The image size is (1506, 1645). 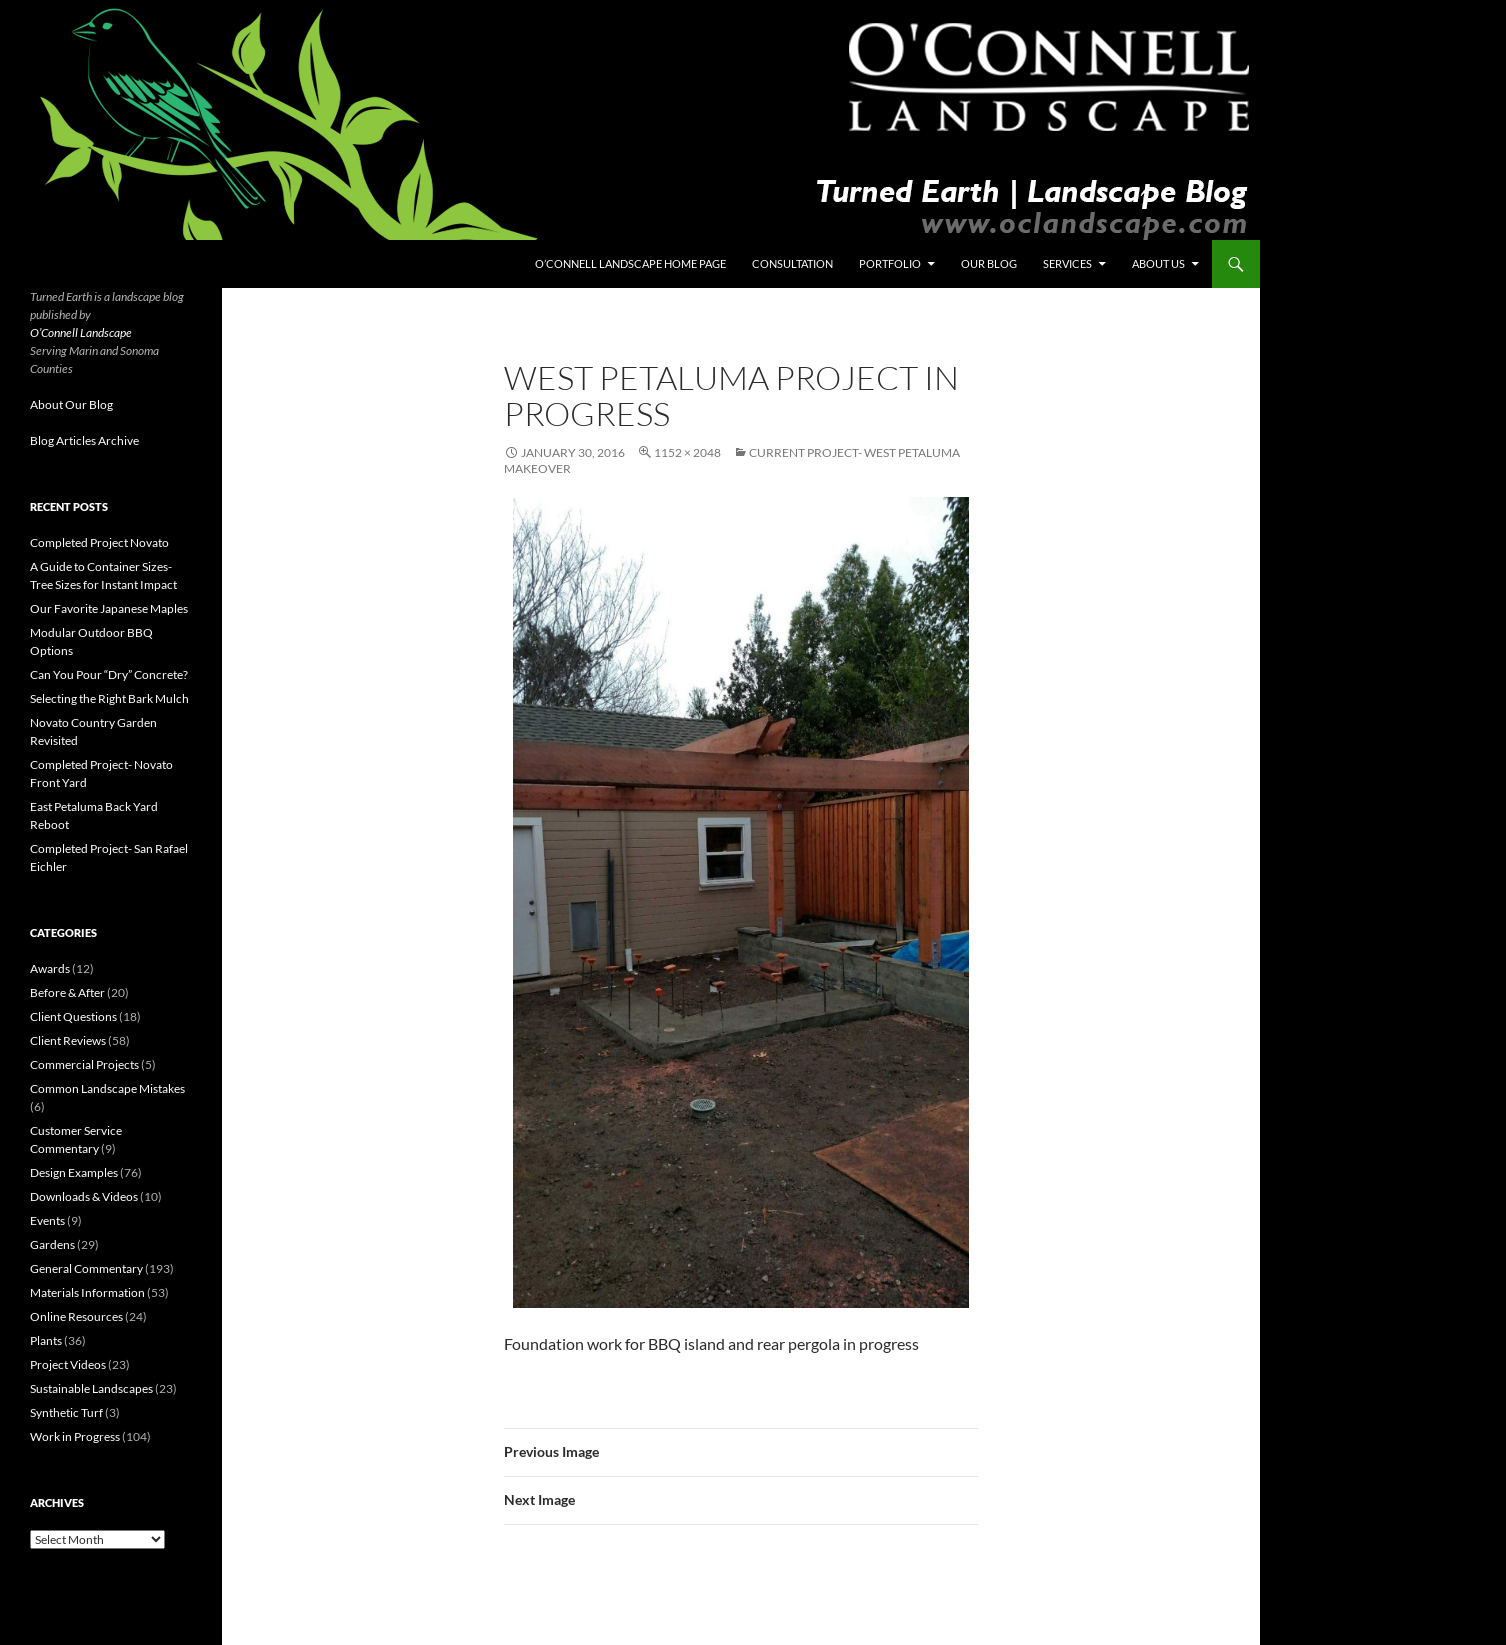 What do you see at coordinates (67, 992) in the screenshot?
I see `Before & After` at bounding box center [67, 992].